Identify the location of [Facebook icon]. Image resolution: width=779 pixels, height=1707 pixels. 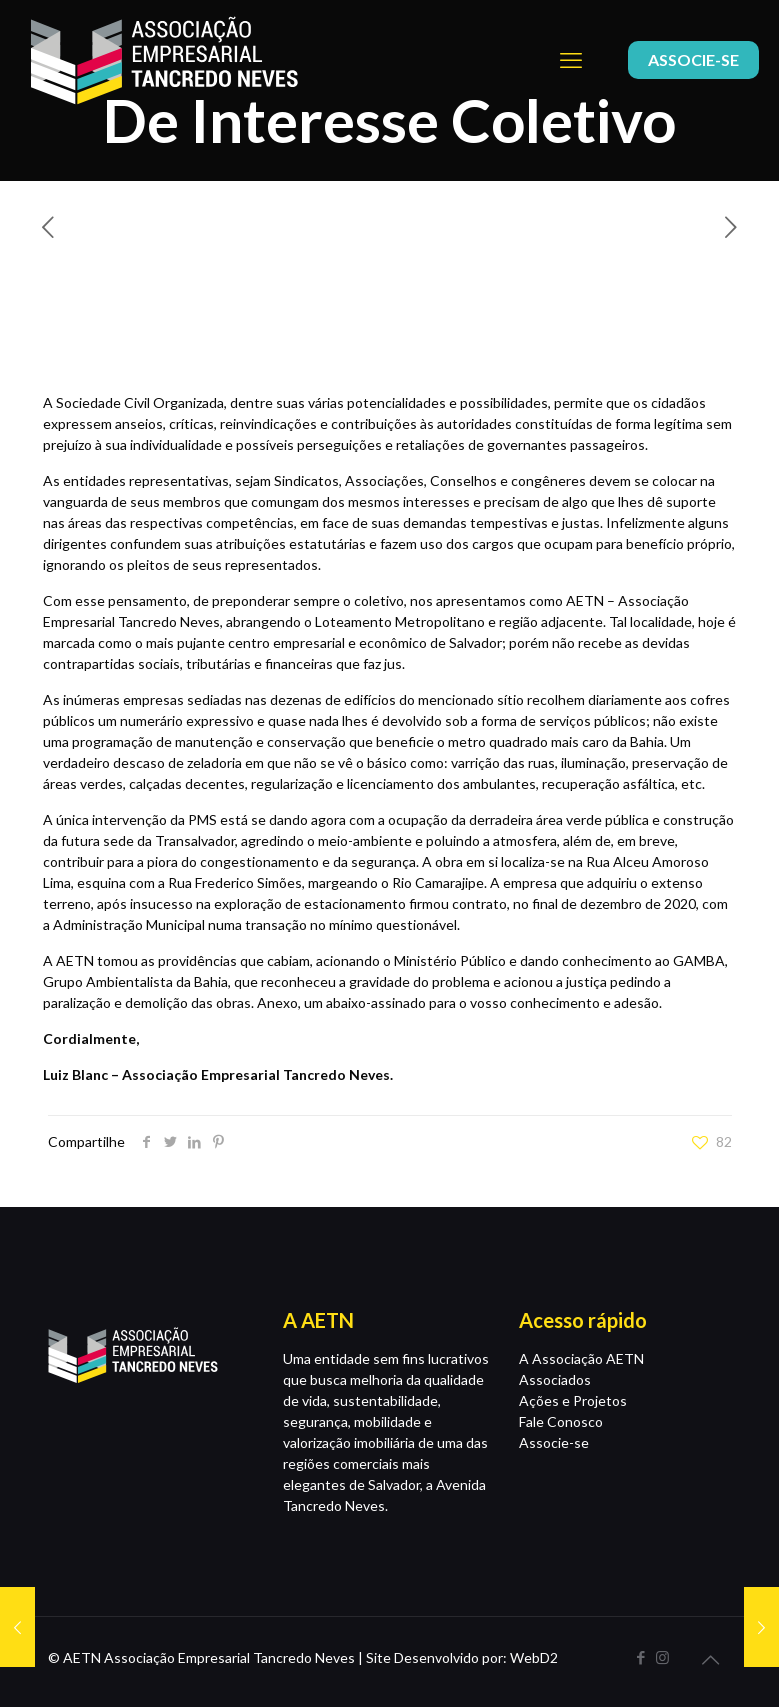
(641, 1657).